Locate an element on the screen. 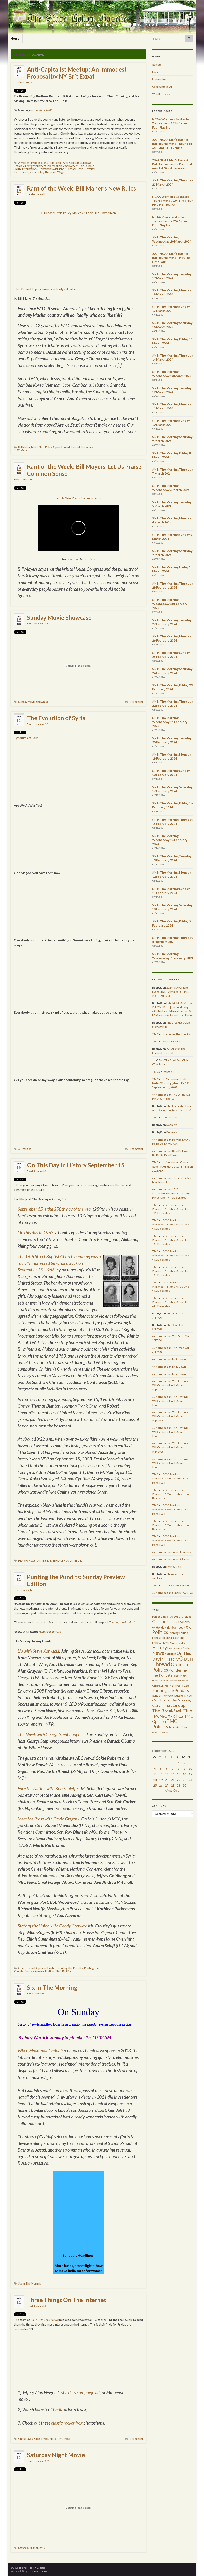  What's Cooking [What's Cooking (240 items)] is located at coordinates (160, 1732).